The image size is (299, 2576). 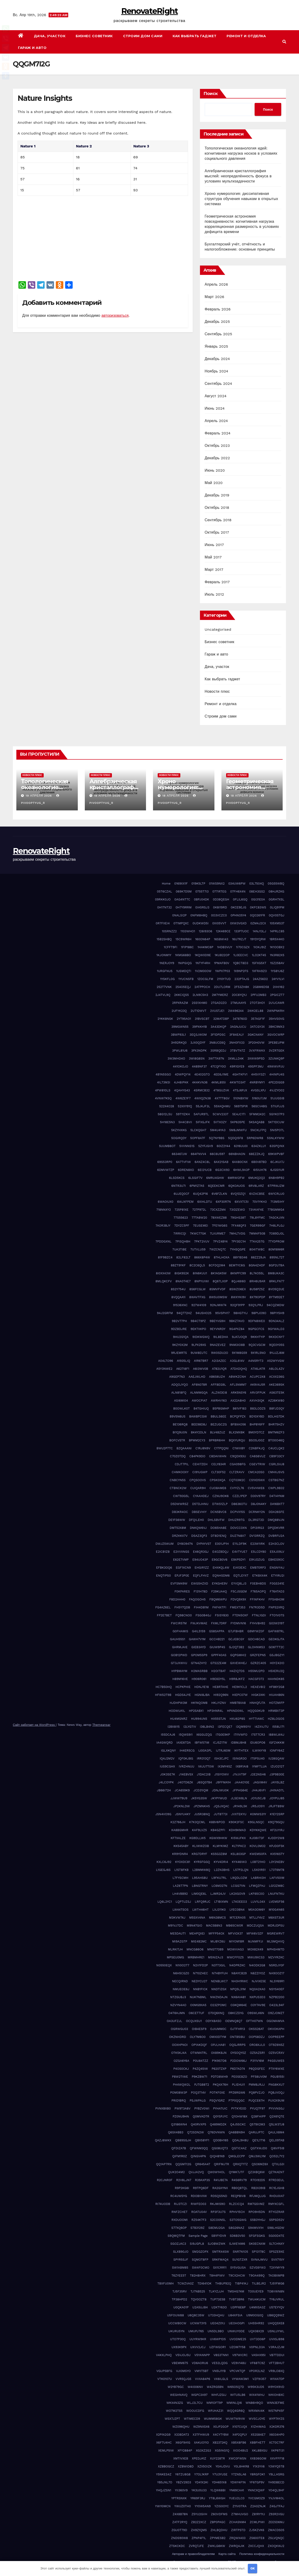 I want to click on WITU5LB6, so click(x=237, y=2395).